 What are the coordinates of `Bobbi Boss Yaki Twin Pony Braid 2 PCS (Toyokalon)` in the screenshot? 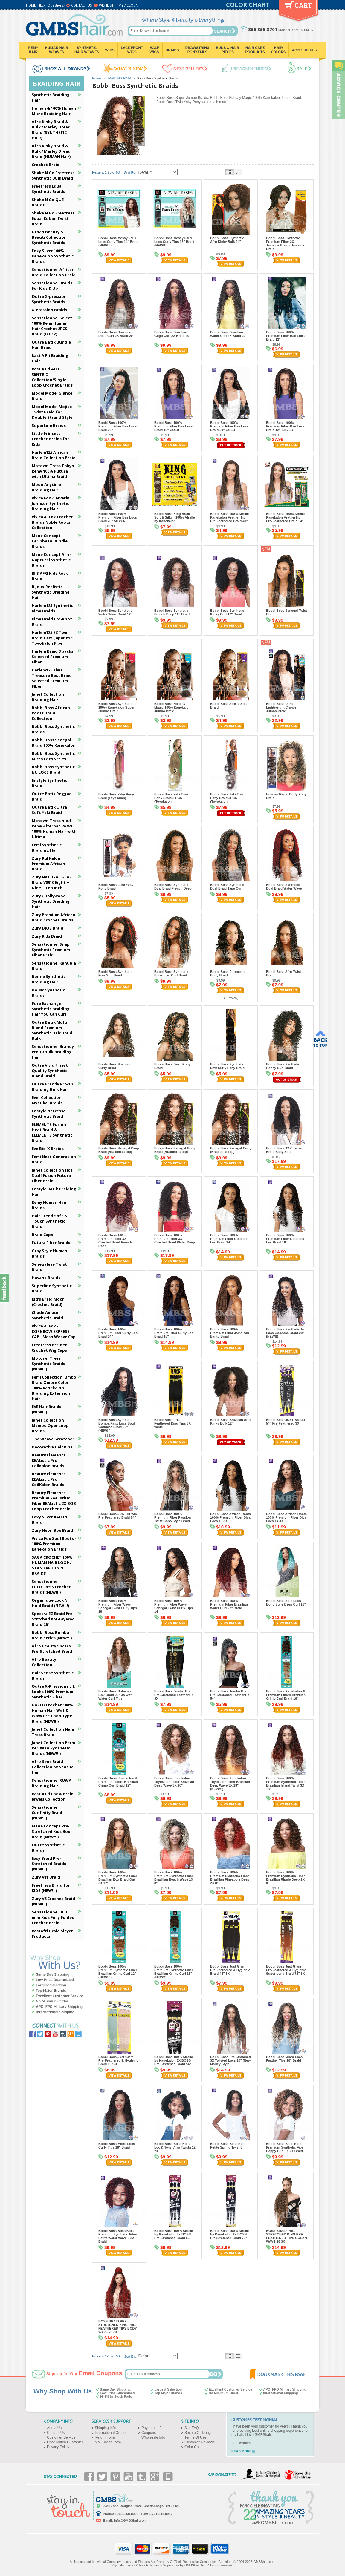 It's located at (171, 797).